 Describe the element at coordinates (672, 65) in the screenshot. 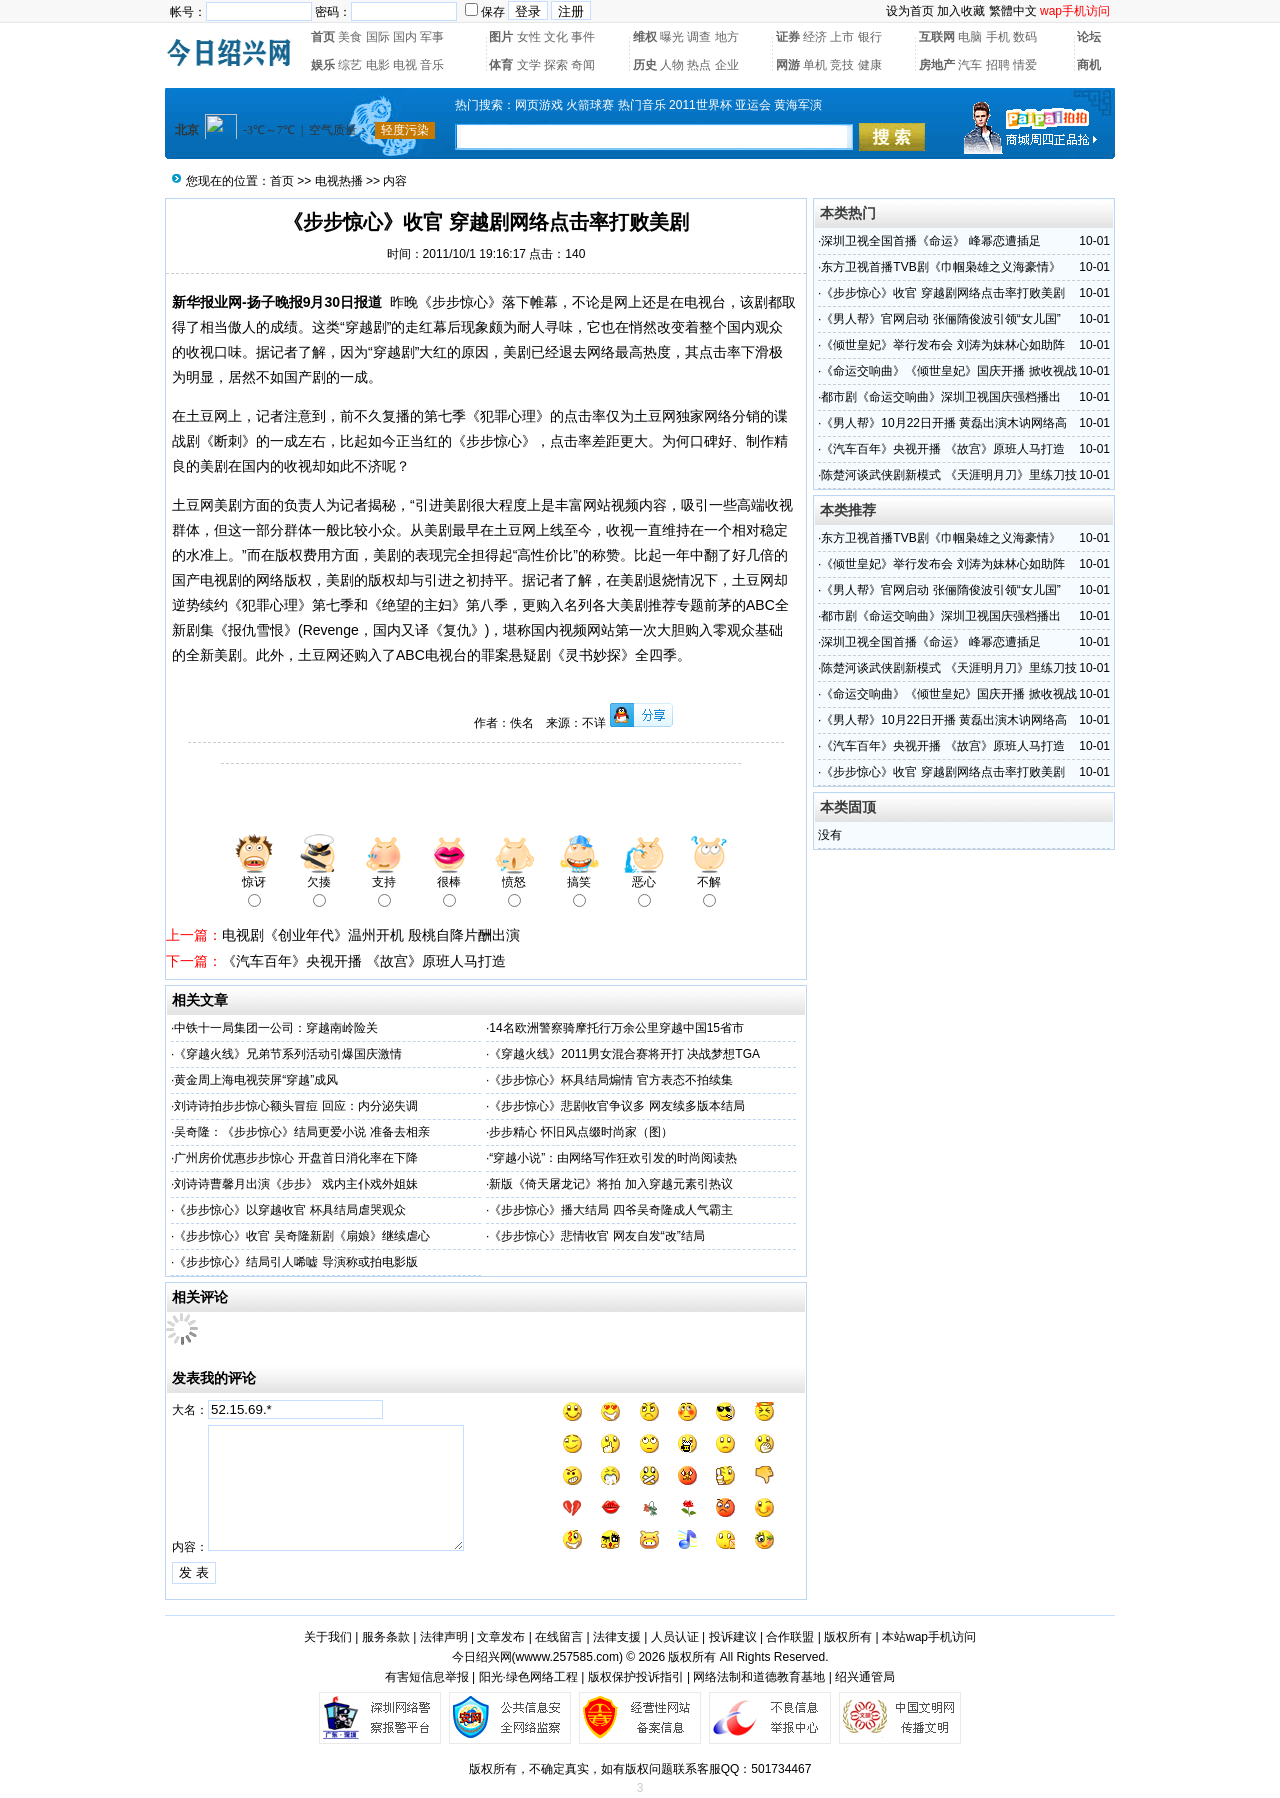

I see `人物` at that location.